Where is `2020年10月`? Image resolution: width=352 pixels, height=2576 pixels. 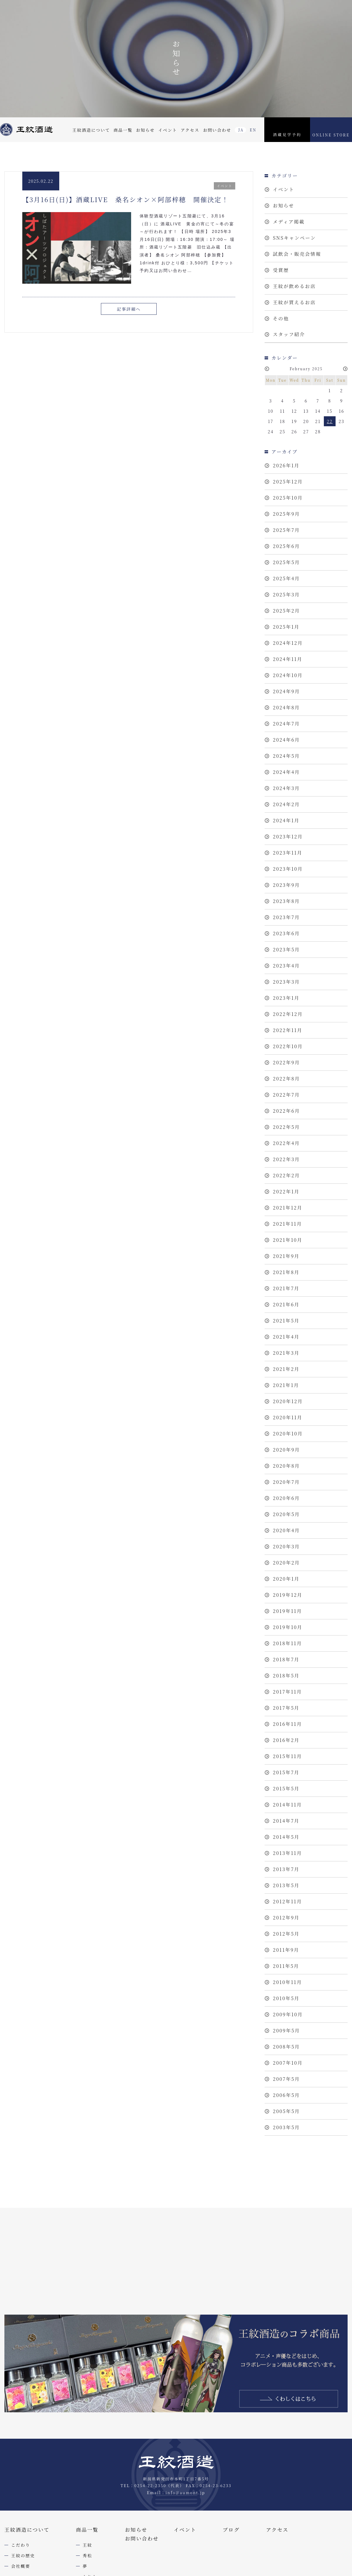 2020年10月 is located at coordinates (288, 1433).